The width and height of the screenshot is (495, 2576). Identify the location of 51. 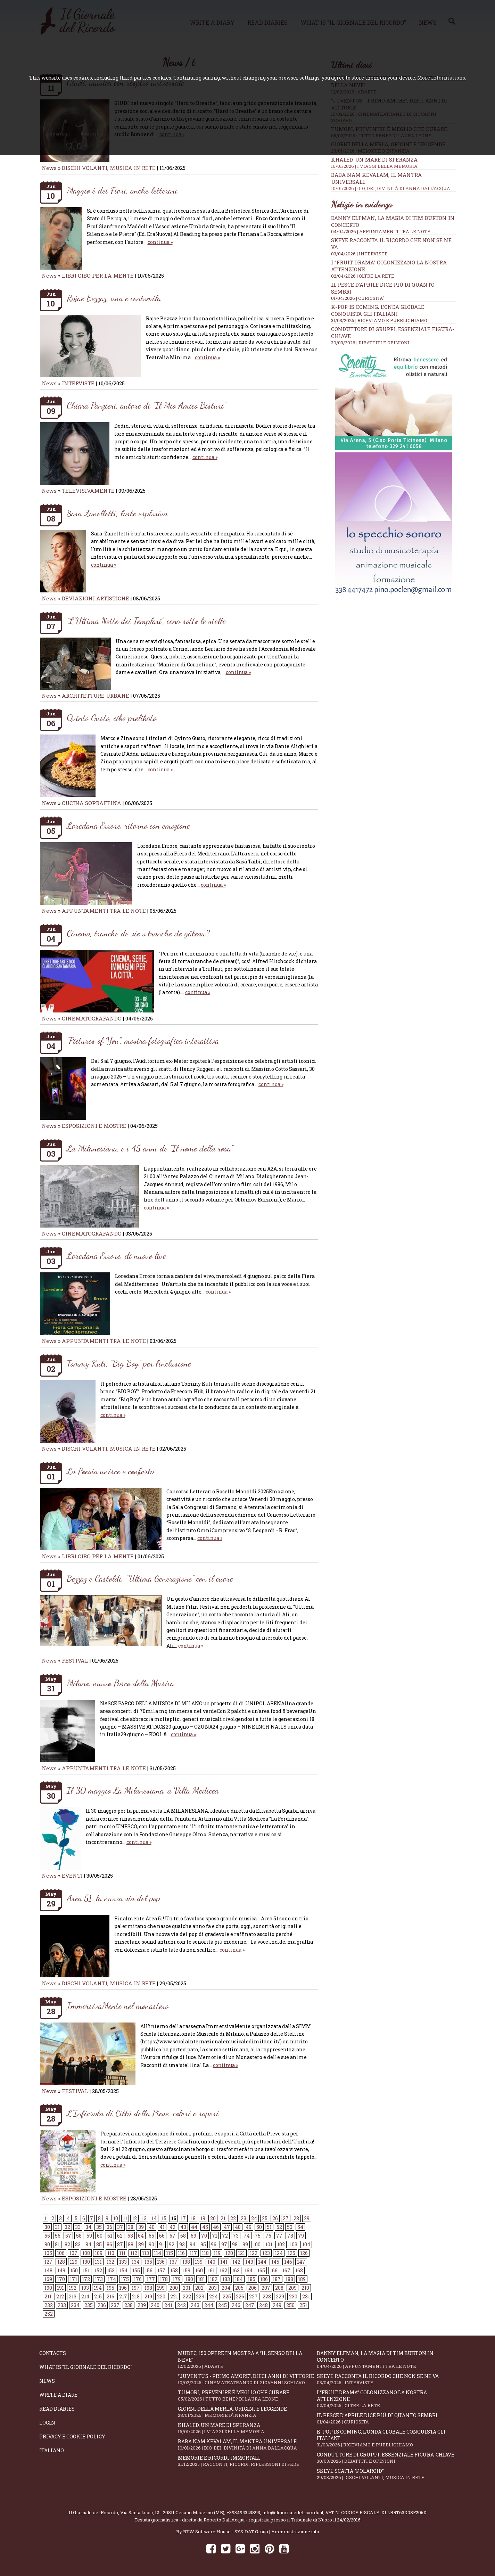
(269, 2227).